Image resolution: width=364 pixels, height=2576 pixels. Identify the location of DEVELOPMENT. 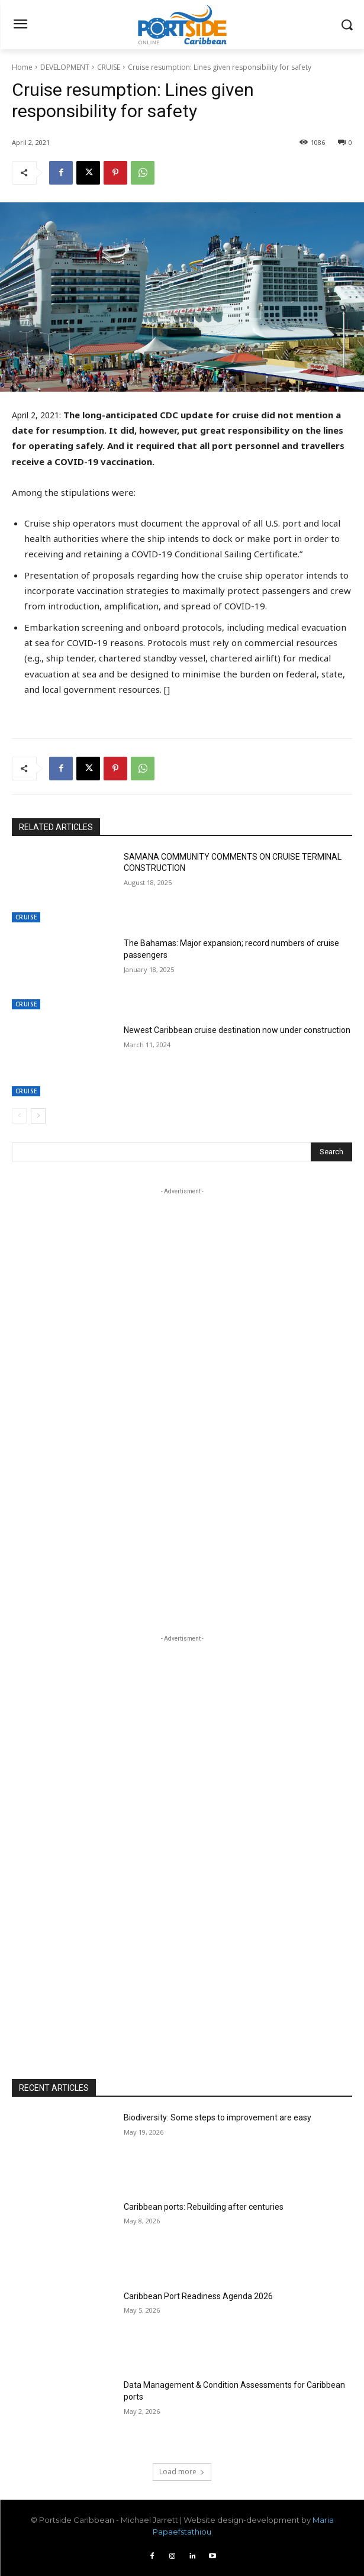
(64, 67).